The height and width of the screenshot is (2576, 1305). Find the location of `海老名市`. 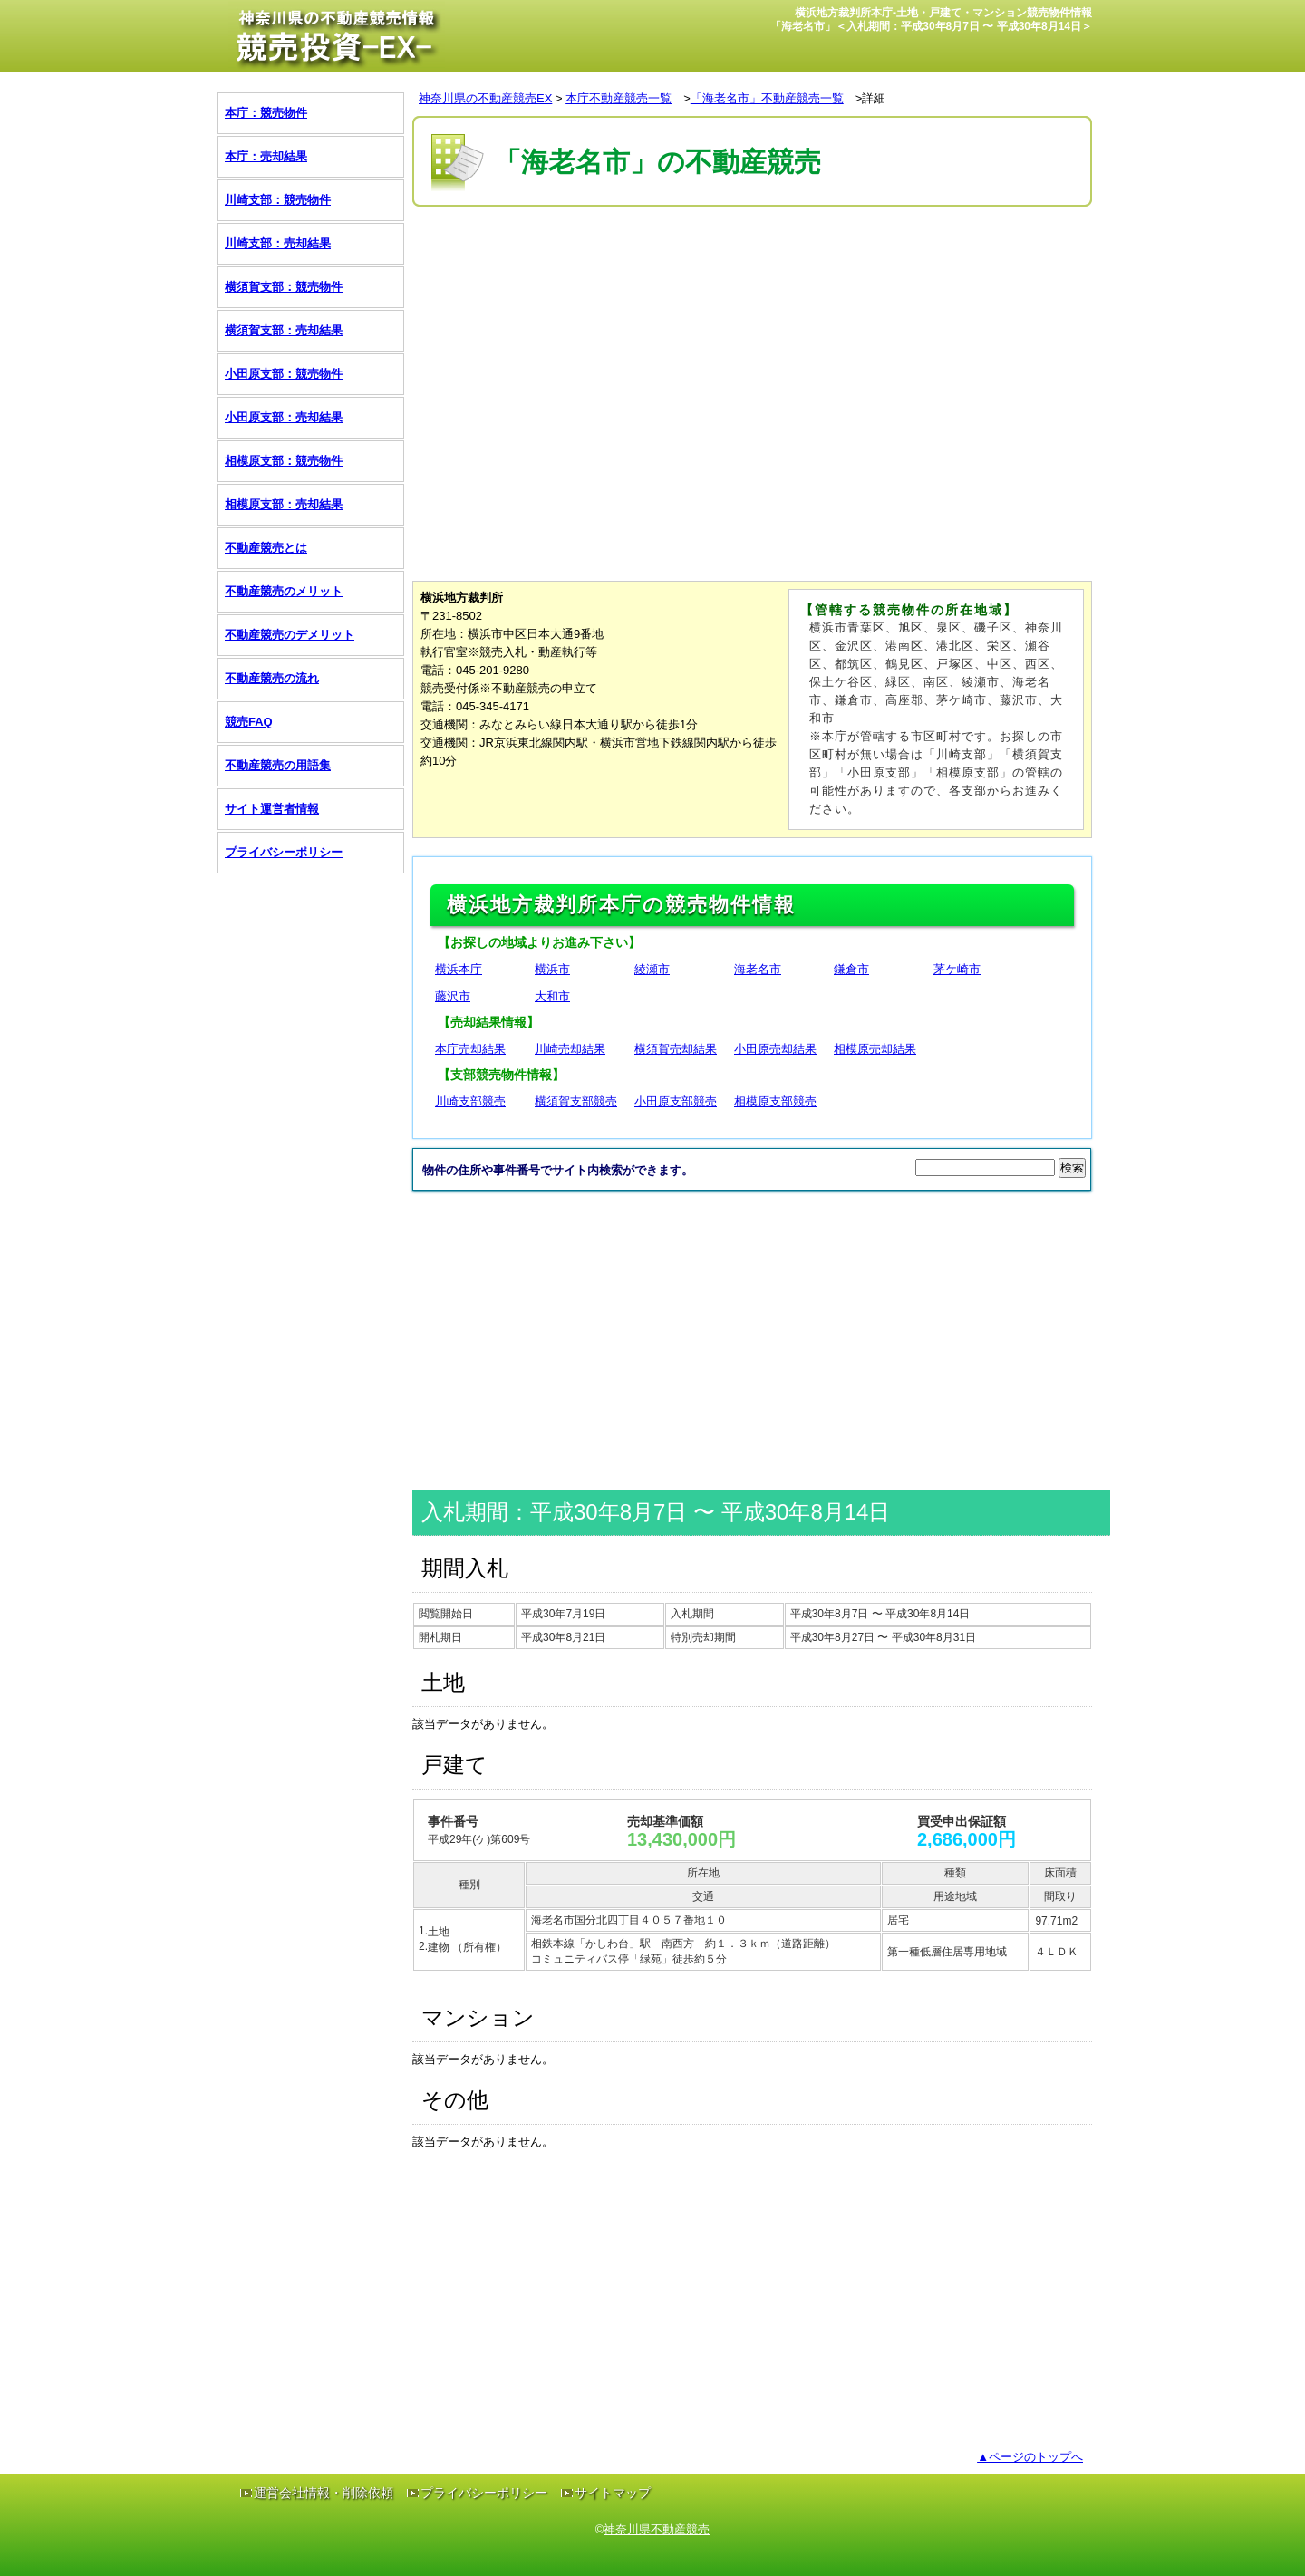

海老名市 is located at coordinates (757, 969).